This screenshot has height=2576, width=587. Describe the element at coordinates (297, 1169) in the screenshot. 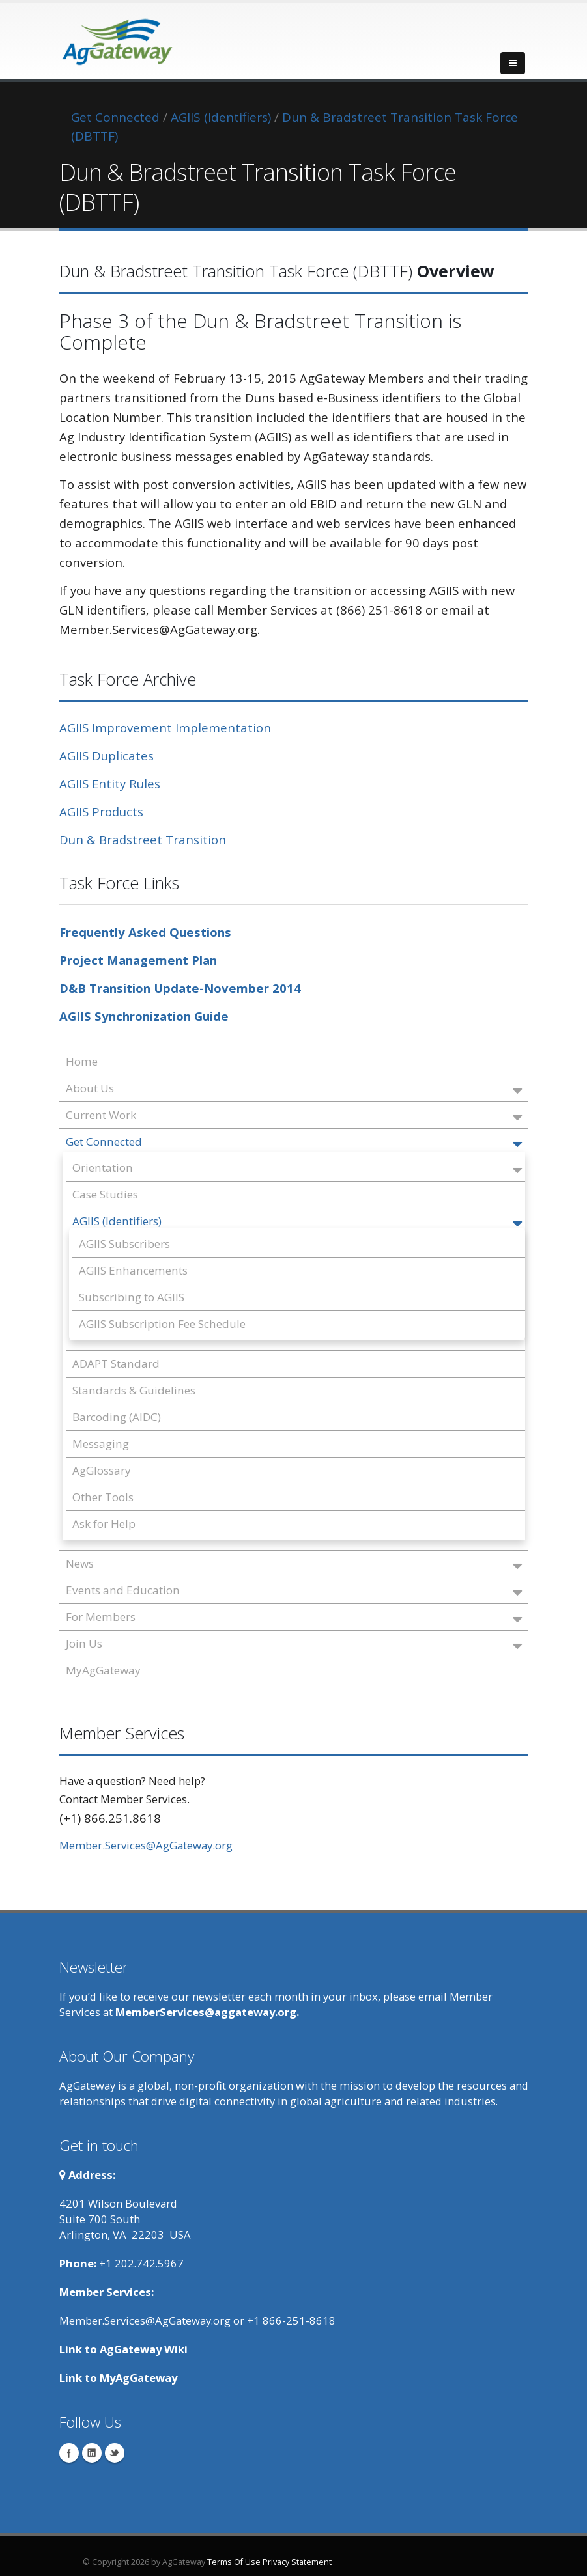

I see `Orientation` at that location.